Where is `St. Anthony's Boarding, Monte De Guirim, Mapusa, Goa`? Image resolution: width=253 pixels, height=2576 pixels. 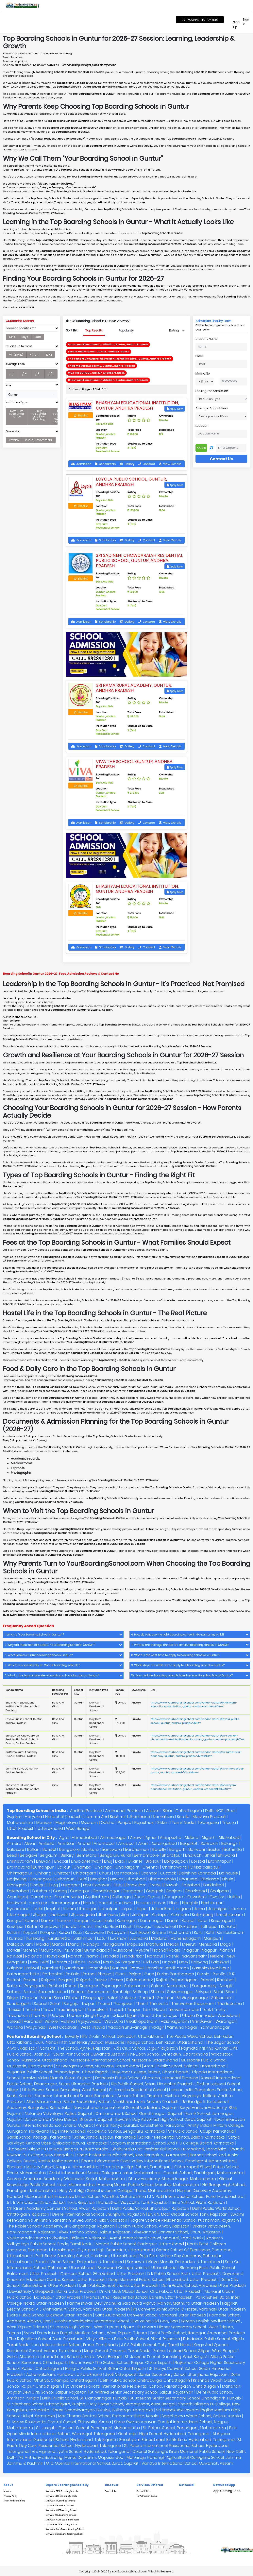 St. Anthony's Boarding, Monte De Guirim, Mapusa, Goa is located at coordinates (71, 2457).